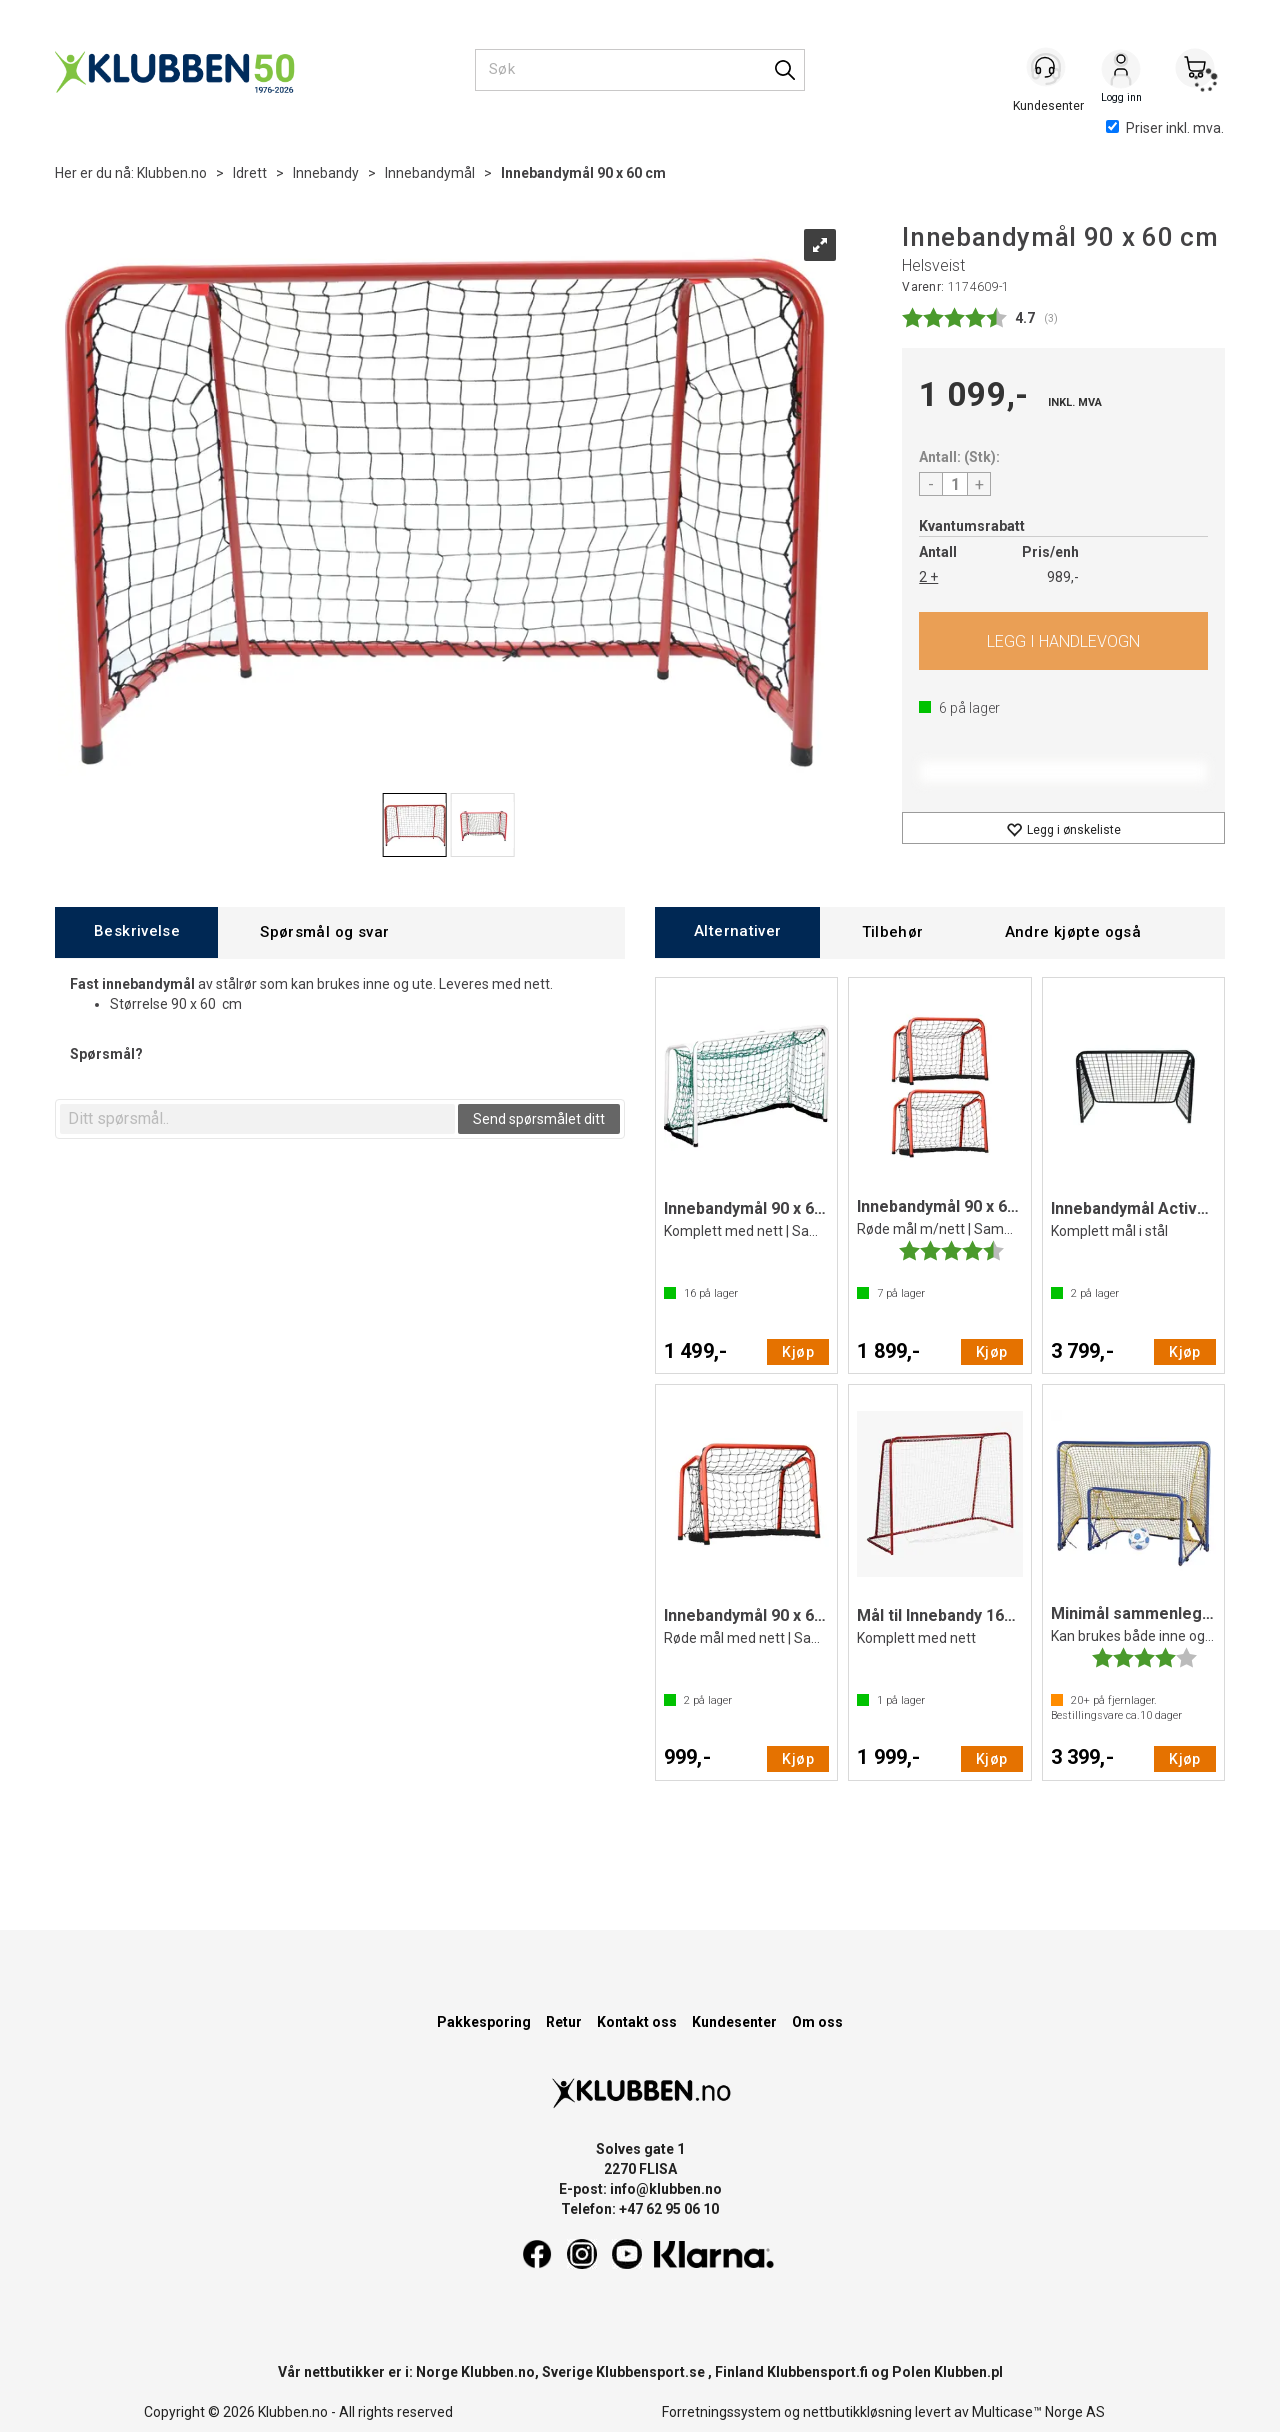 The height and width of the screenshot is (2432, 1280). Describe the element at coordinates (817, 2372) in the screenshot. I see `Klubbensport.fi` at that location.